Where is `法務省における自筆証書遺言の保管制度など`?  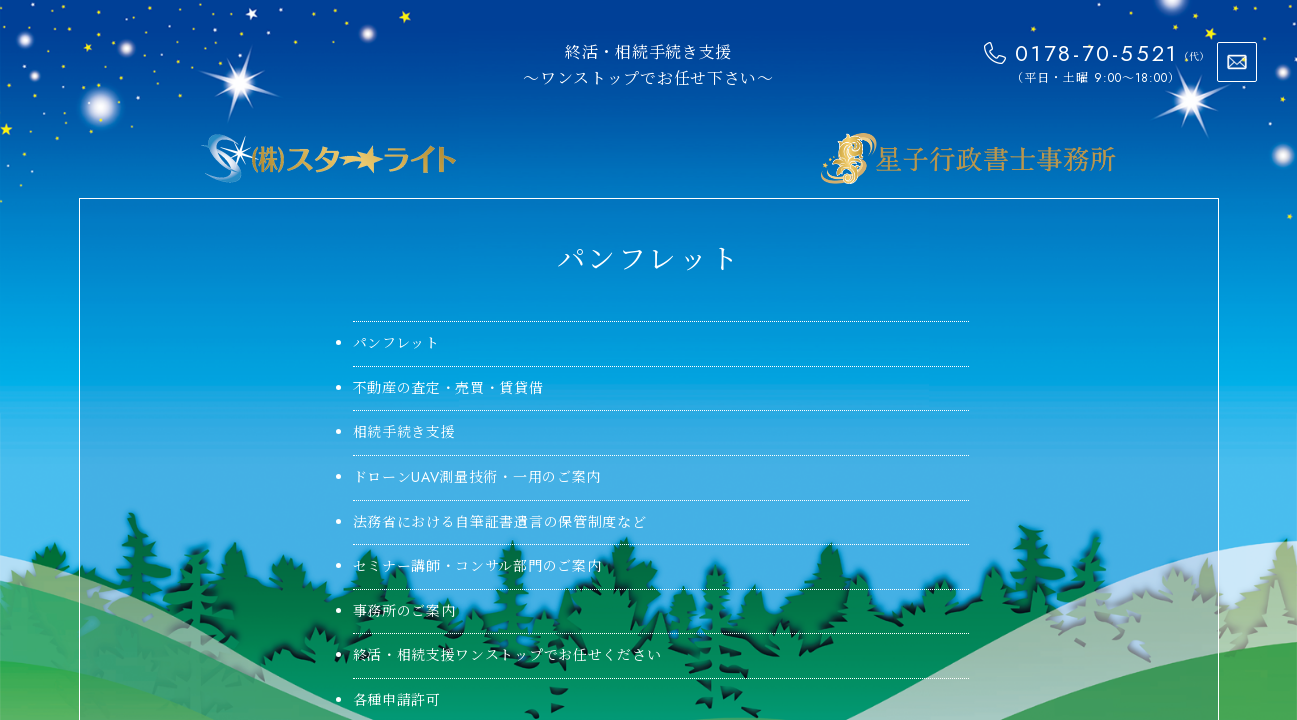 法務省における自筆証書遺言の保管制度など is located at coordinates (500, 522).